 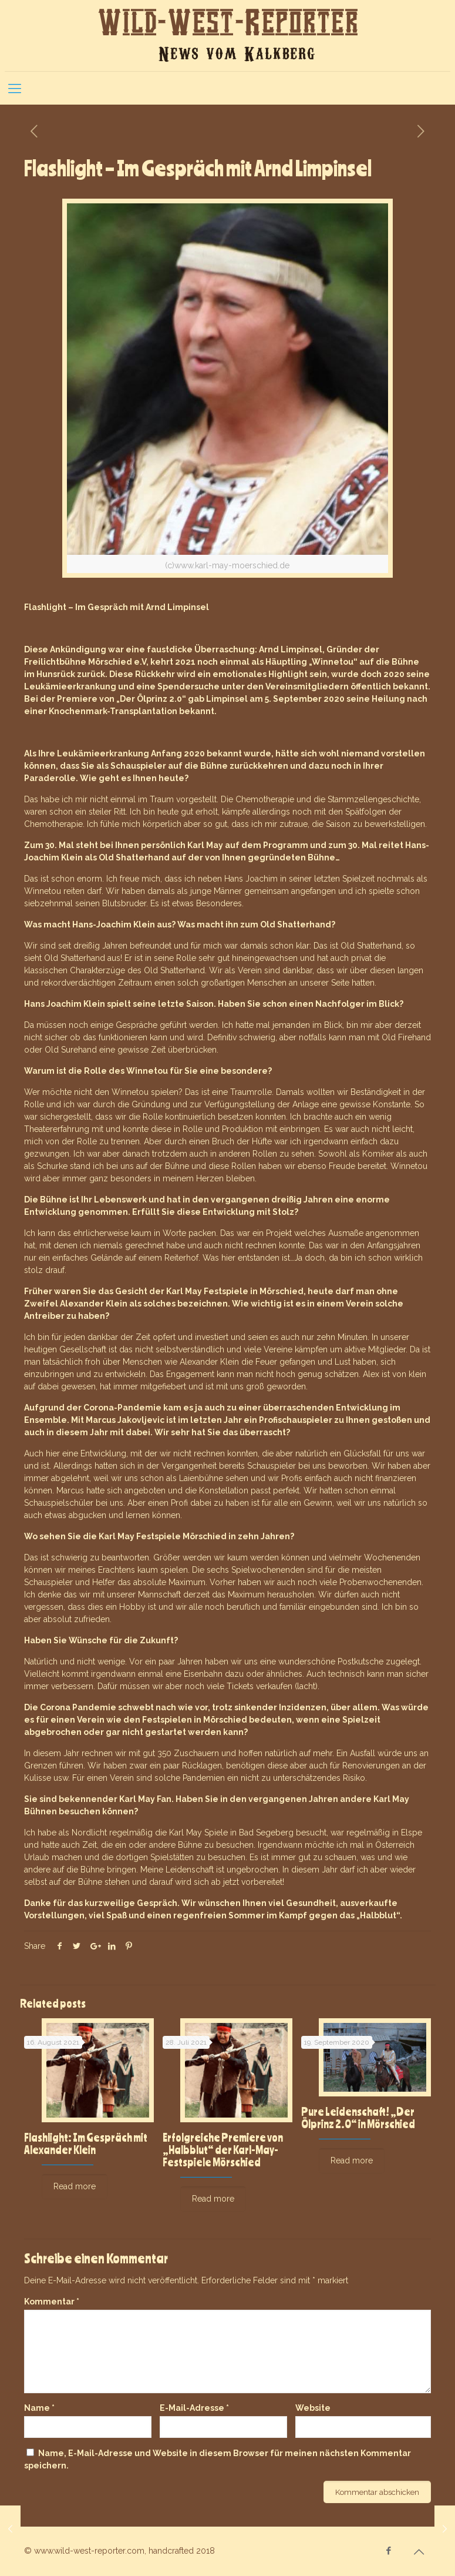 What do you see at coordinates (358, 2118) in the screenshot?
I see `Pure Leidenschaft! „Der Ölprinz 2.0“ in Mörschied` at bounding box center [358, 2118].